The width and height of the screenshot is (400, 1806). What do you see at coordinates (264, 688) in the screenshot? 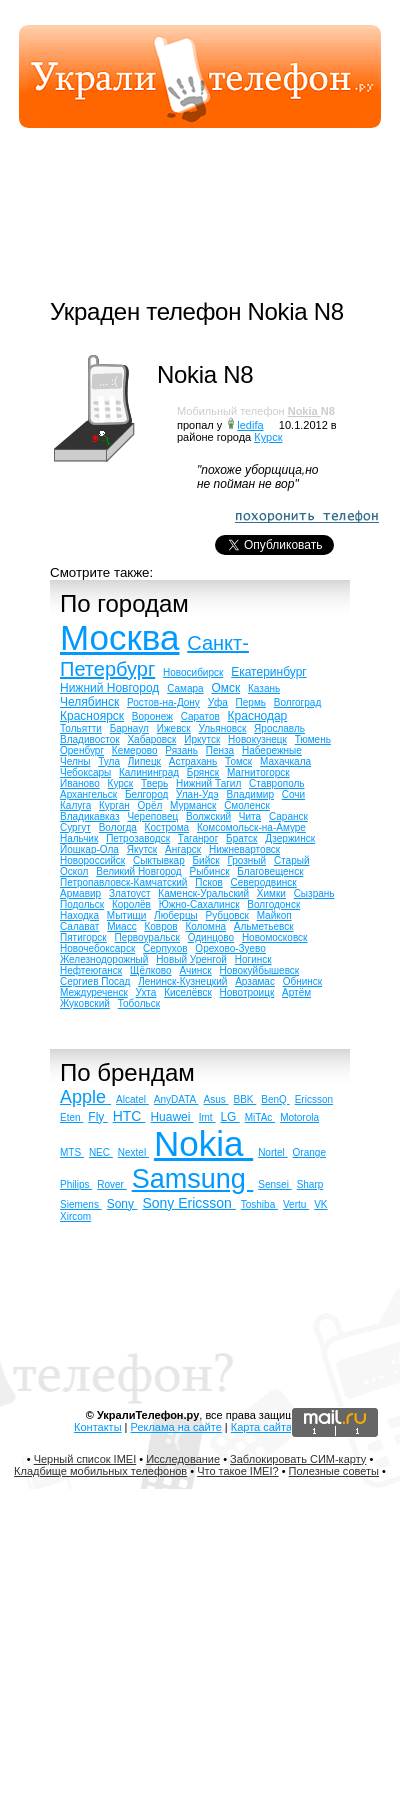
I see `Казань` at bounding box center [264, 688].